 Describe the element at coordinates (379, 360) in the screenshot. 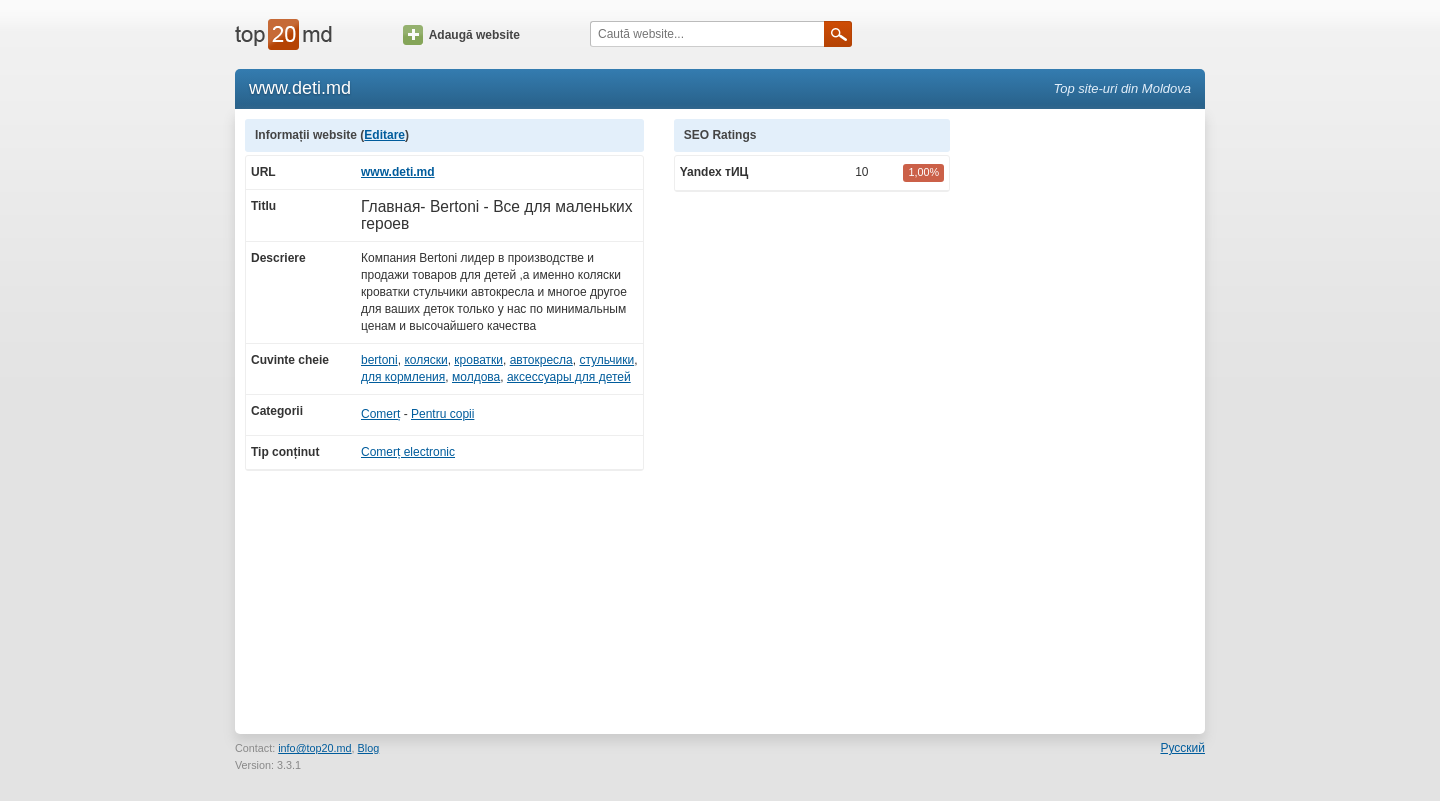

I see `bertoni` at that location.